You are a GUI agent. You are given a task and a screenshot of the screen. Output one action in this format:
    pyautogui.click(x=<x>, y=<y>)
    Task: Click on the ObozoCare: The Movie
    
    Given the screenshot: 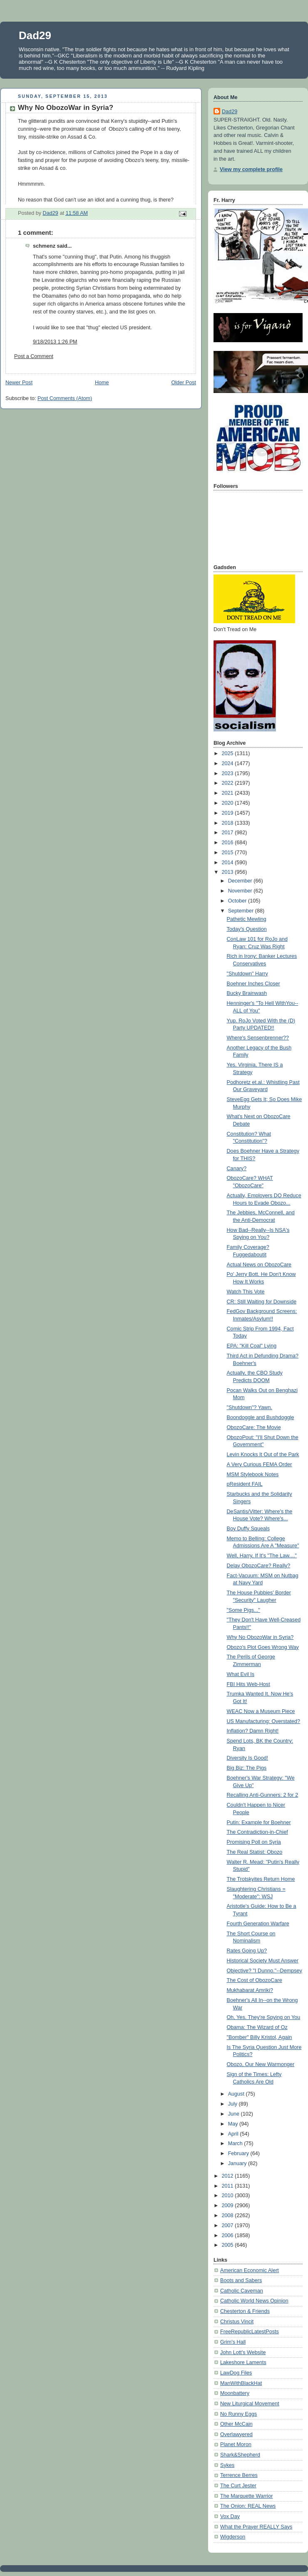 What is the action you would take?
    pyautogui.click(x=254, y=1427)
    